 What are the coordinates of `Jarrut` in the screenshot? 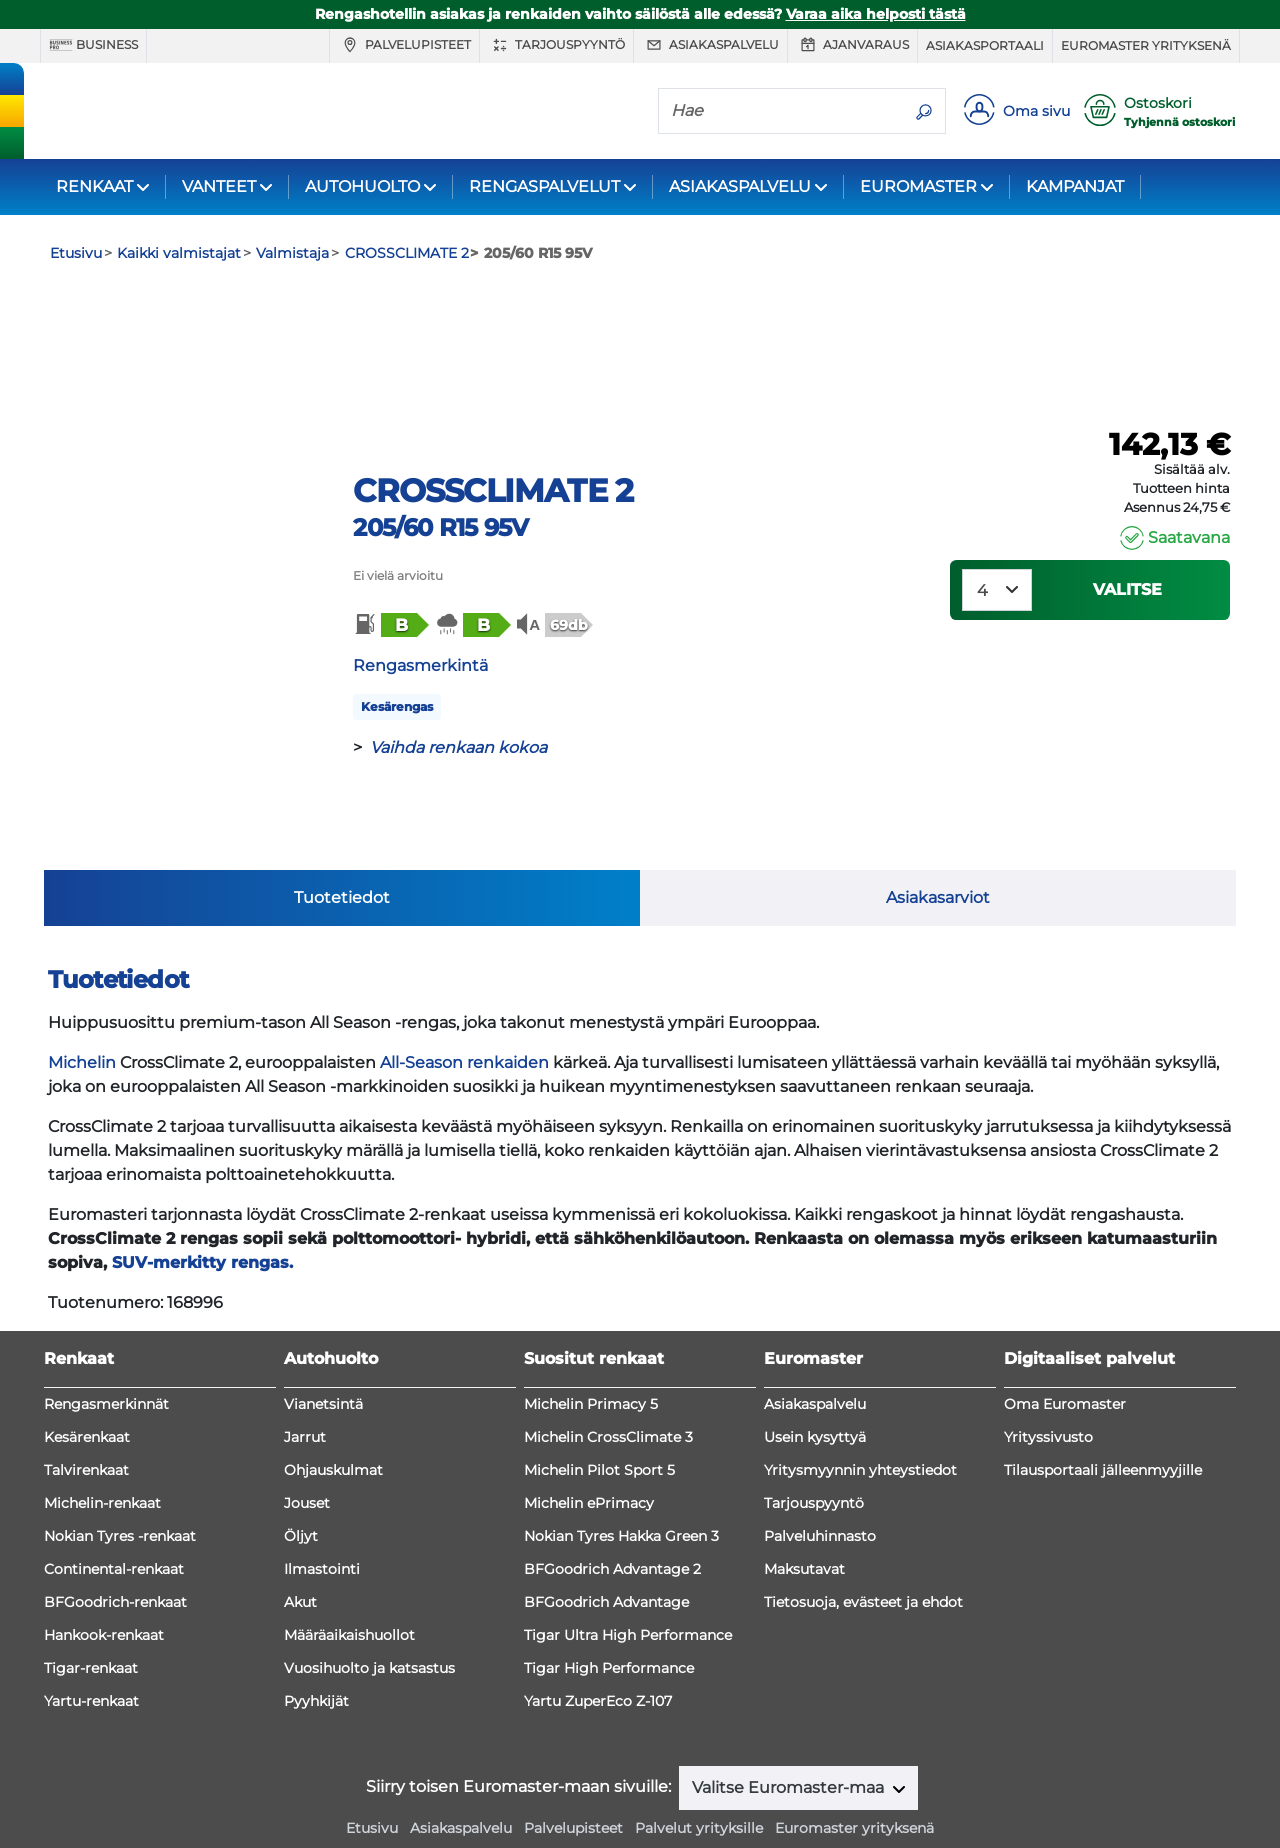 It's located at (305, 1383).